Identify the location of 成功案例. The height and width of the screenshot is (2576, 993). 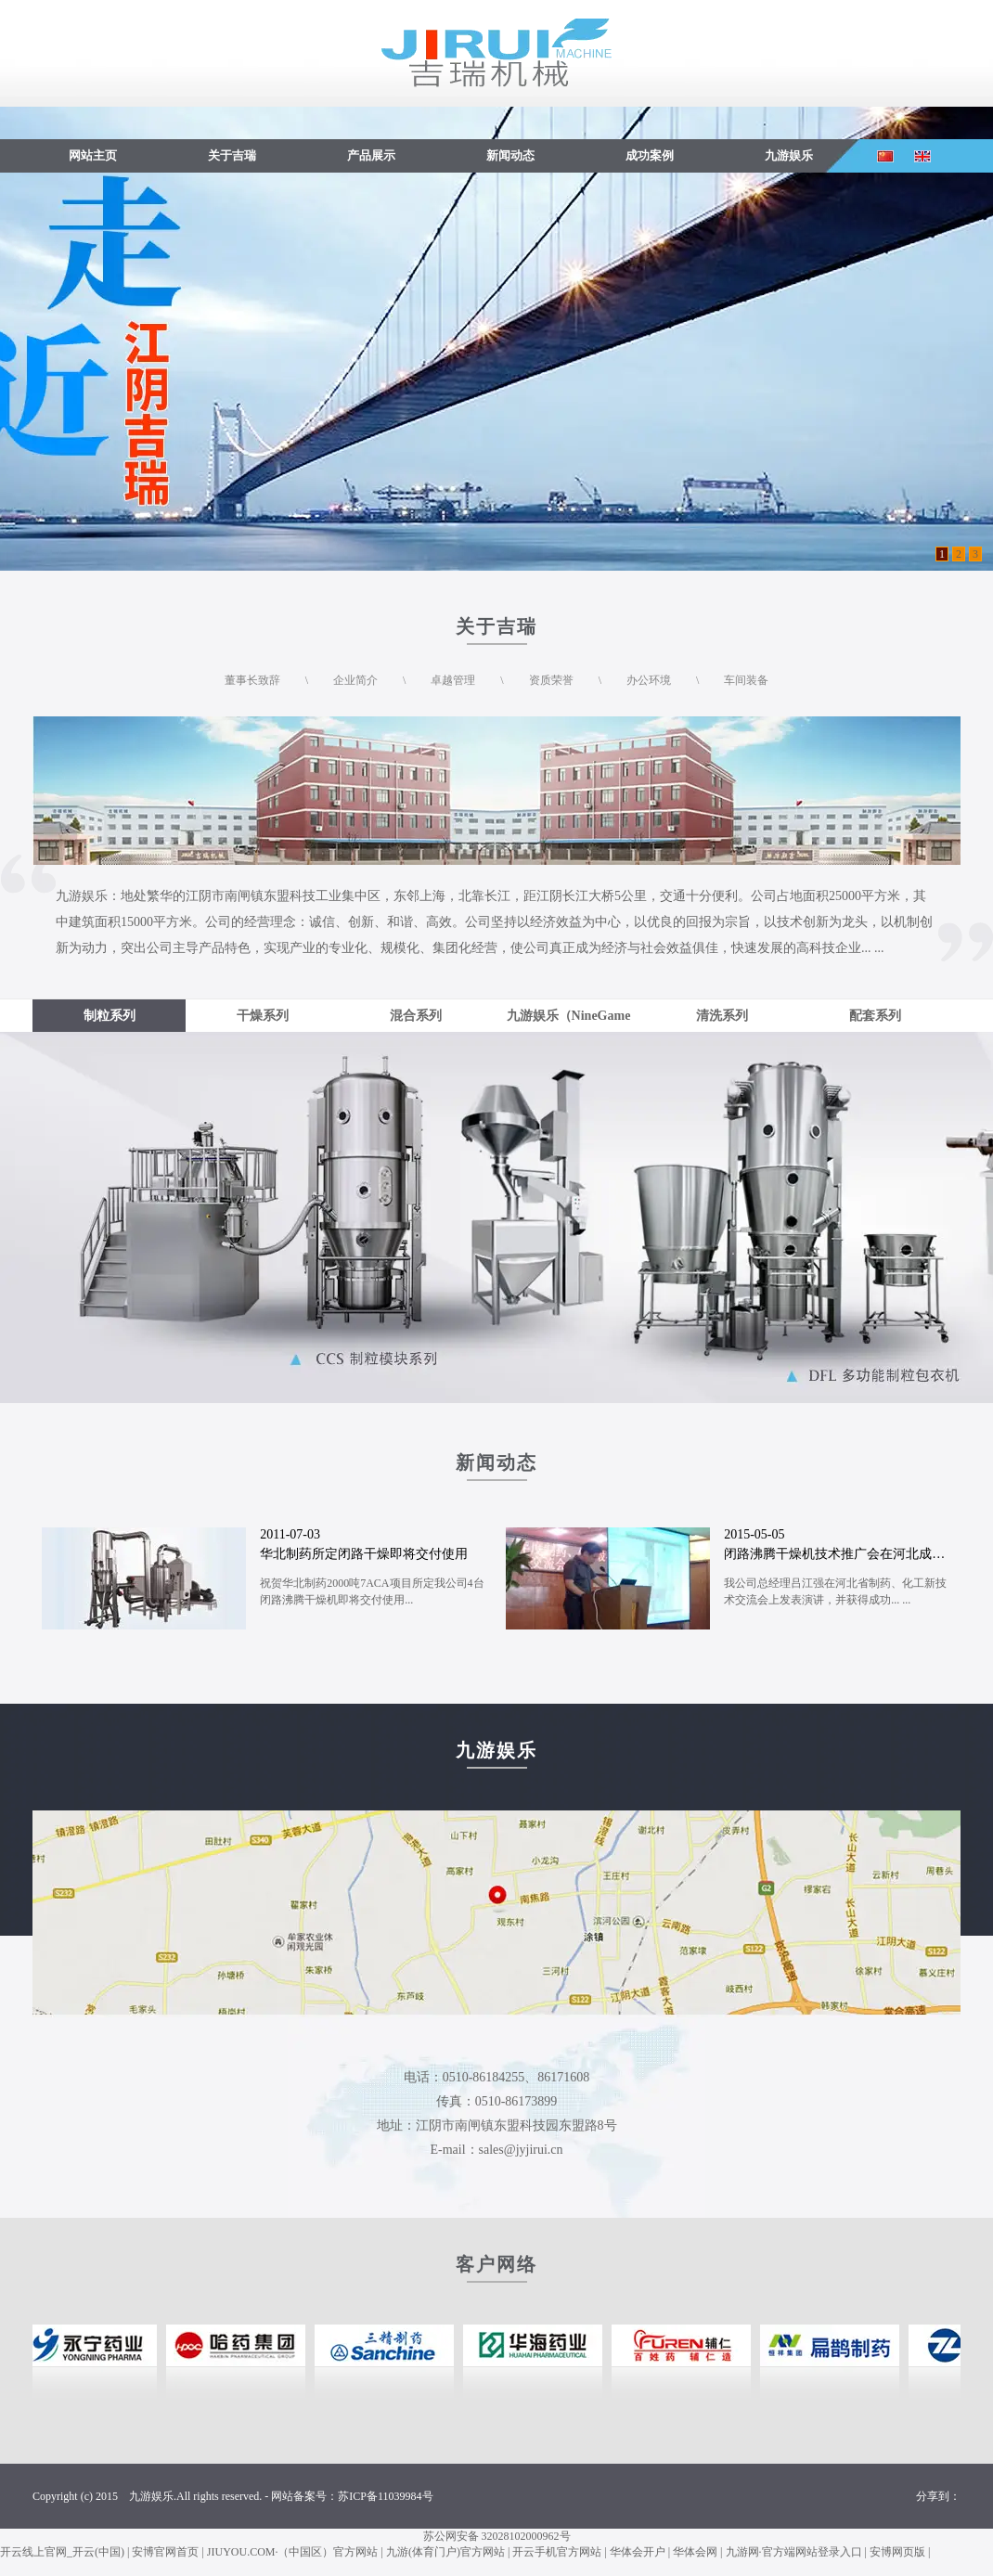
(649, 155).